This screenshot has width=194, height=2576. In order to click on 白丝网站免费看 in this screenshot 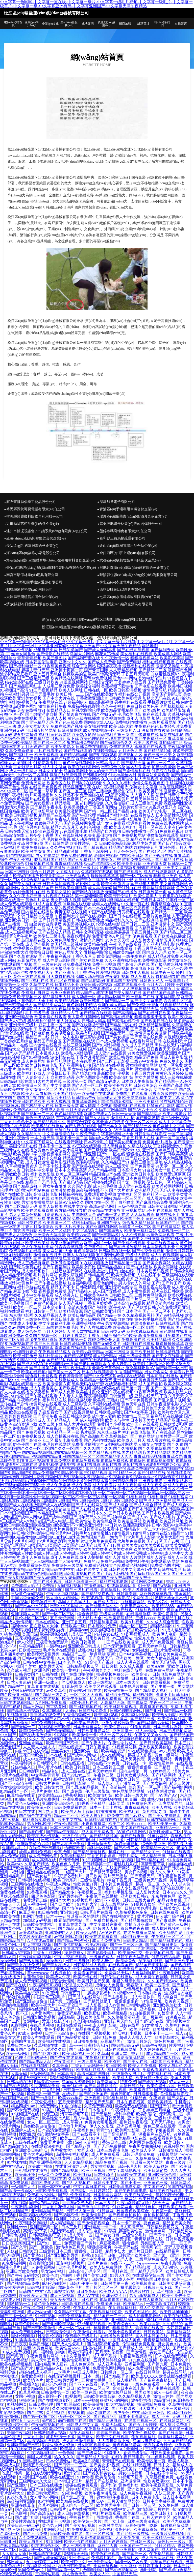, I will do `click(119, 928)`.